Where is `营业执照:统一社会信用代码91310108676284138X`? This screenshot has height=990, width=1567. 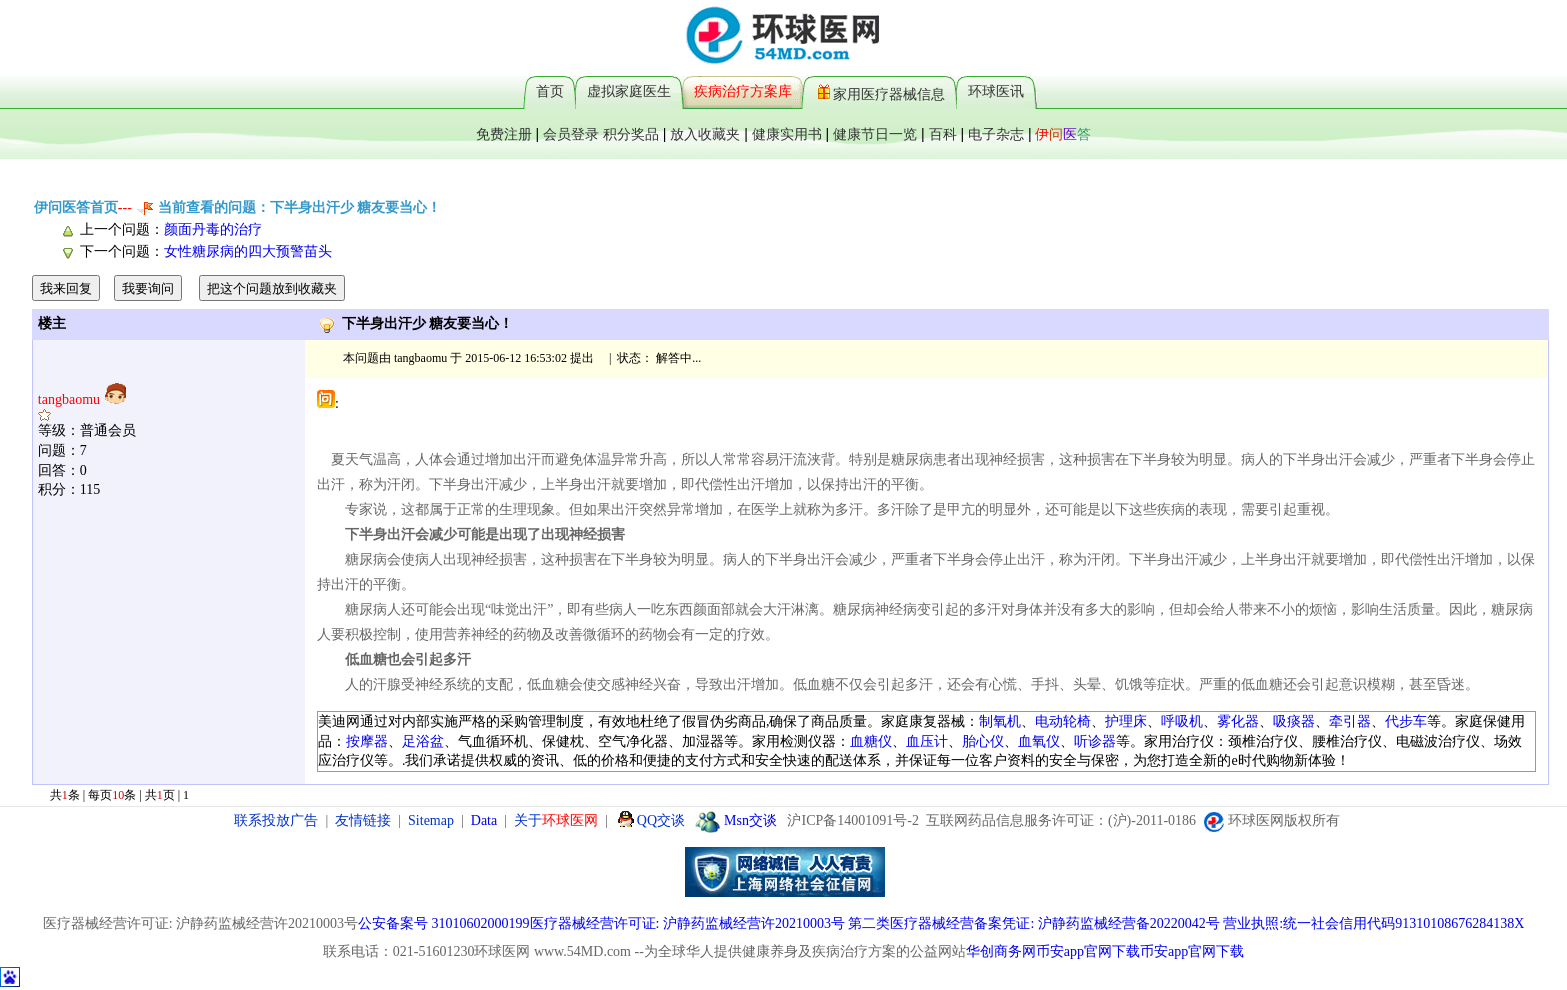 营业执照:统一社会信用代码91310108676284138X is located at coordinates (1373, 923).